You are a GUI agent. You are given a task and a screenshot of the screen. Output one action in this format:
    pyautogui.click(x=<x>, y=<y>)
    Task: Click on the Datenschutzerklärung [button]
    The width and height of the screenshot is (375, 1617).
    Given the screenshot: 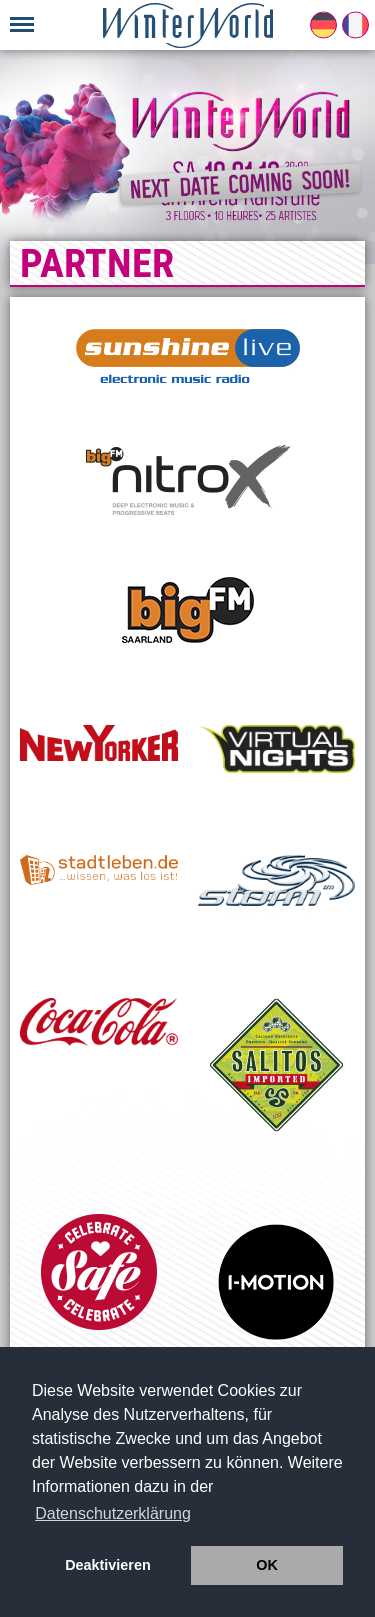 What is the action you would take?
    pyautogui.click(x=113, y=1513)
    